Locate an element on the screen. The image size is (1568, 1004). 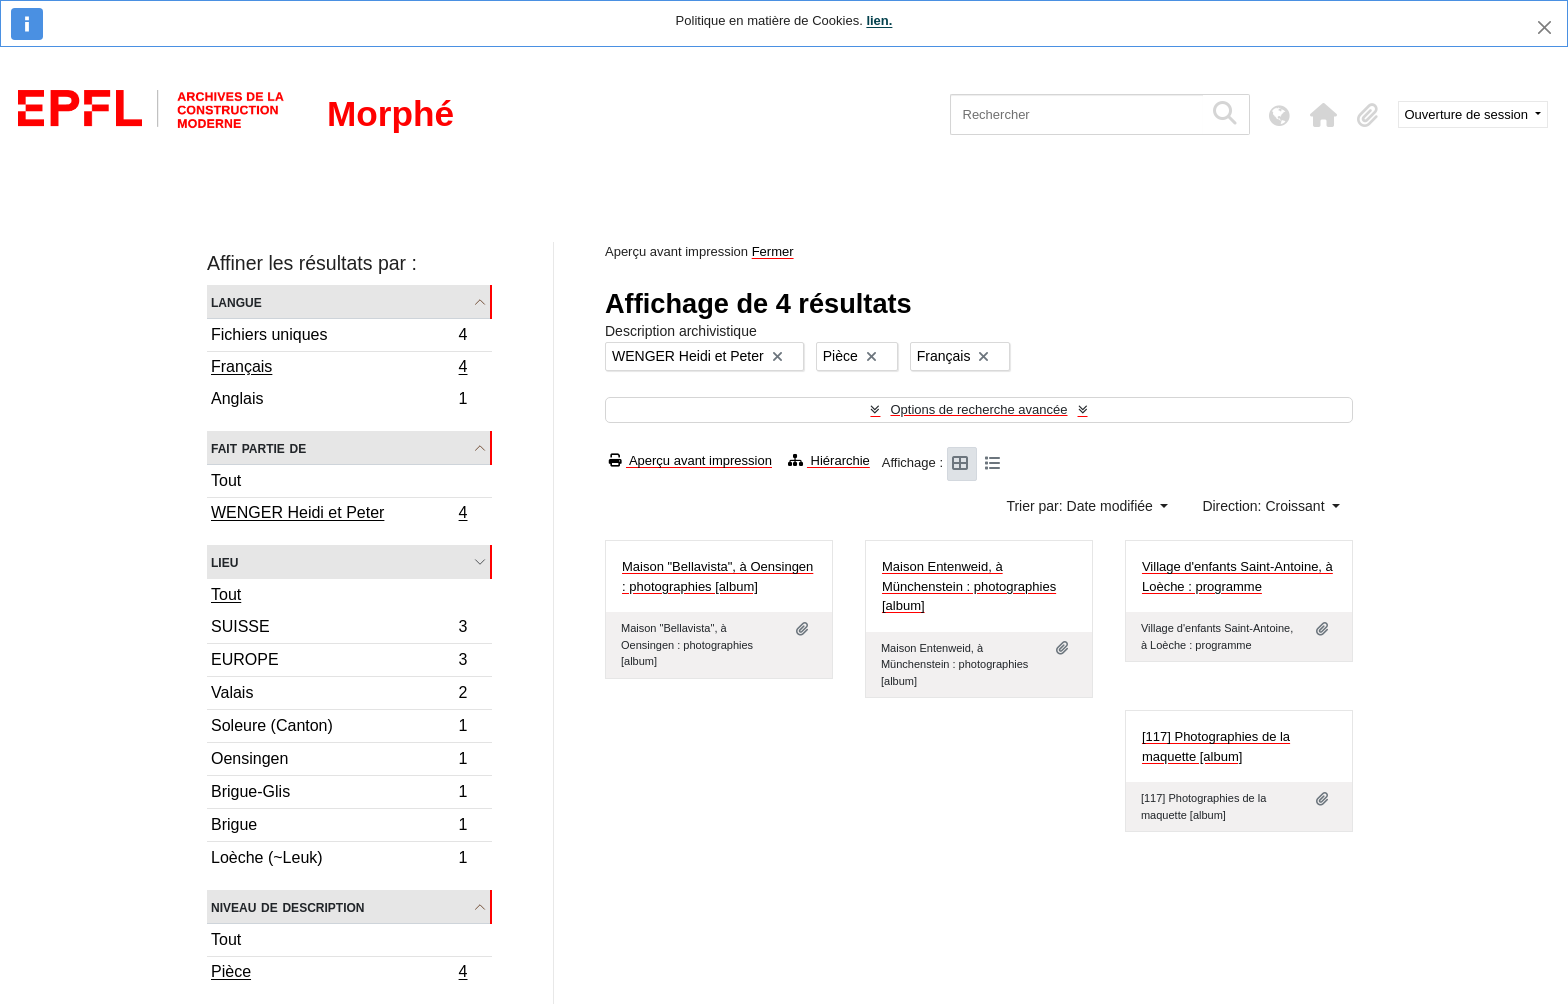
Oensingen is located at coordinates (339, 761).